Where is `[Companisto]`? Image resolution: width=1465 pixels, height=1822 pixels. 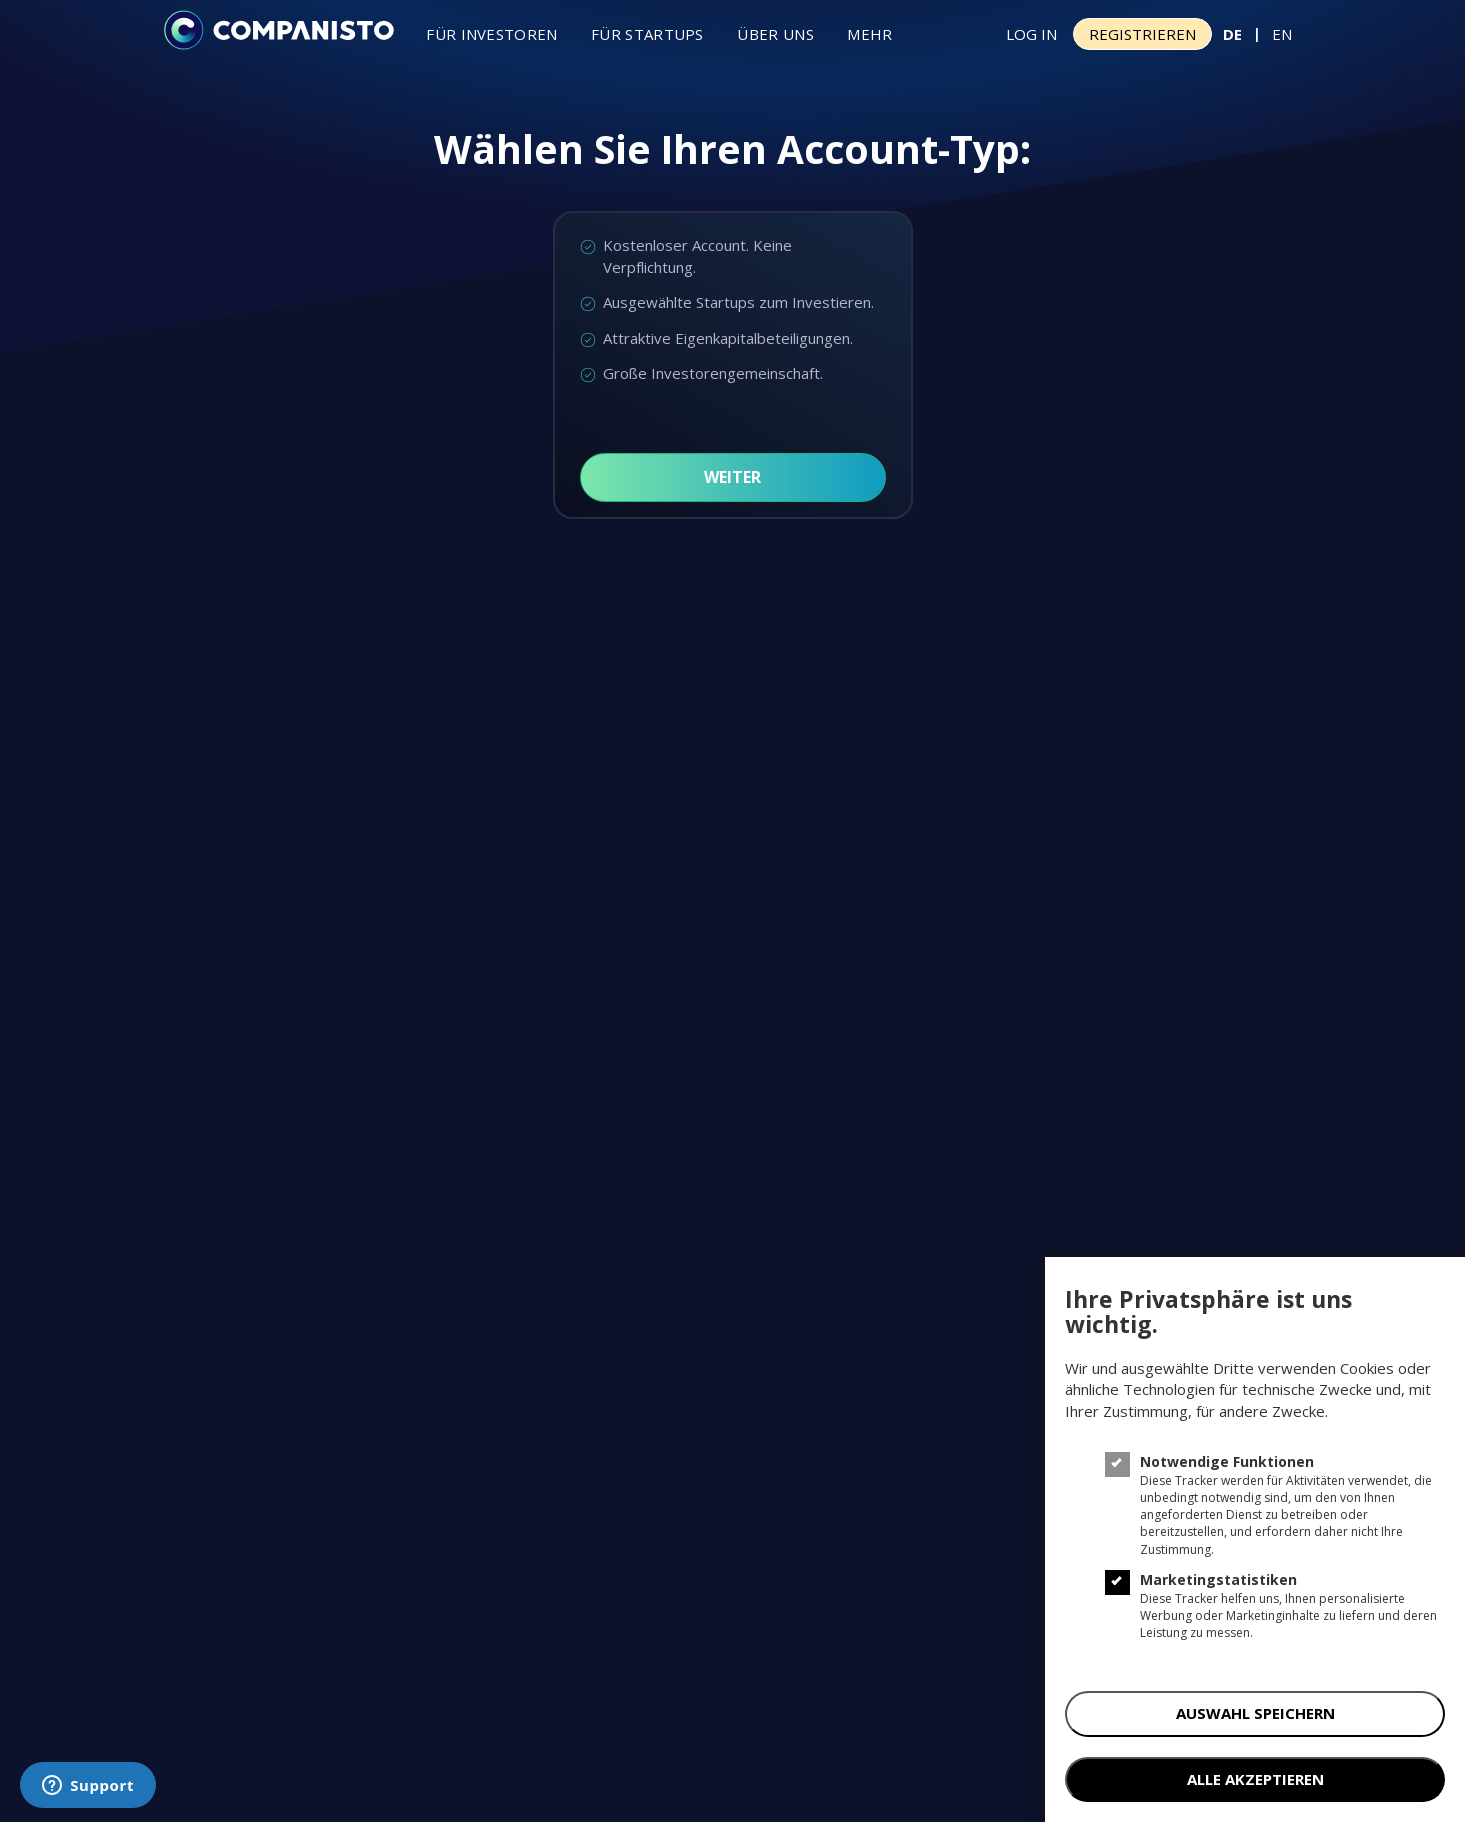
[Companisto] is located at coordinates (279, 32).